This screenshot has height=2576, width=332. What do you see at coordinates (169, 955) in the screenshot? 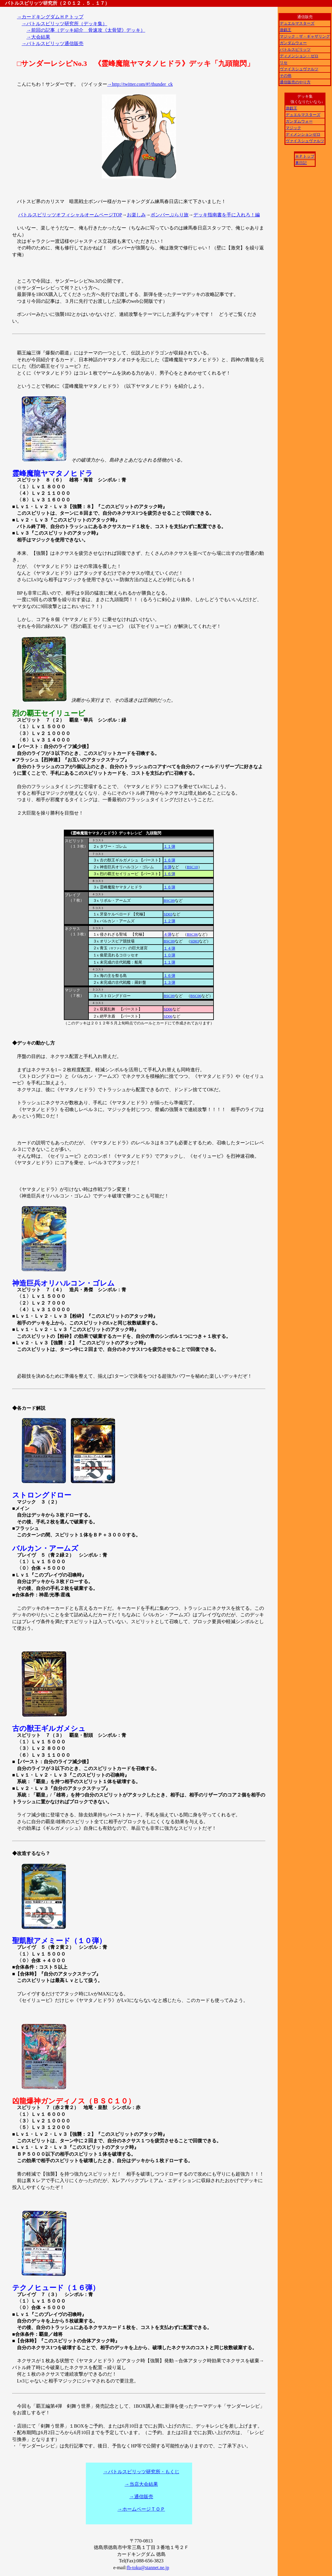
I see `１０弾` at bounding box center [169, 955].